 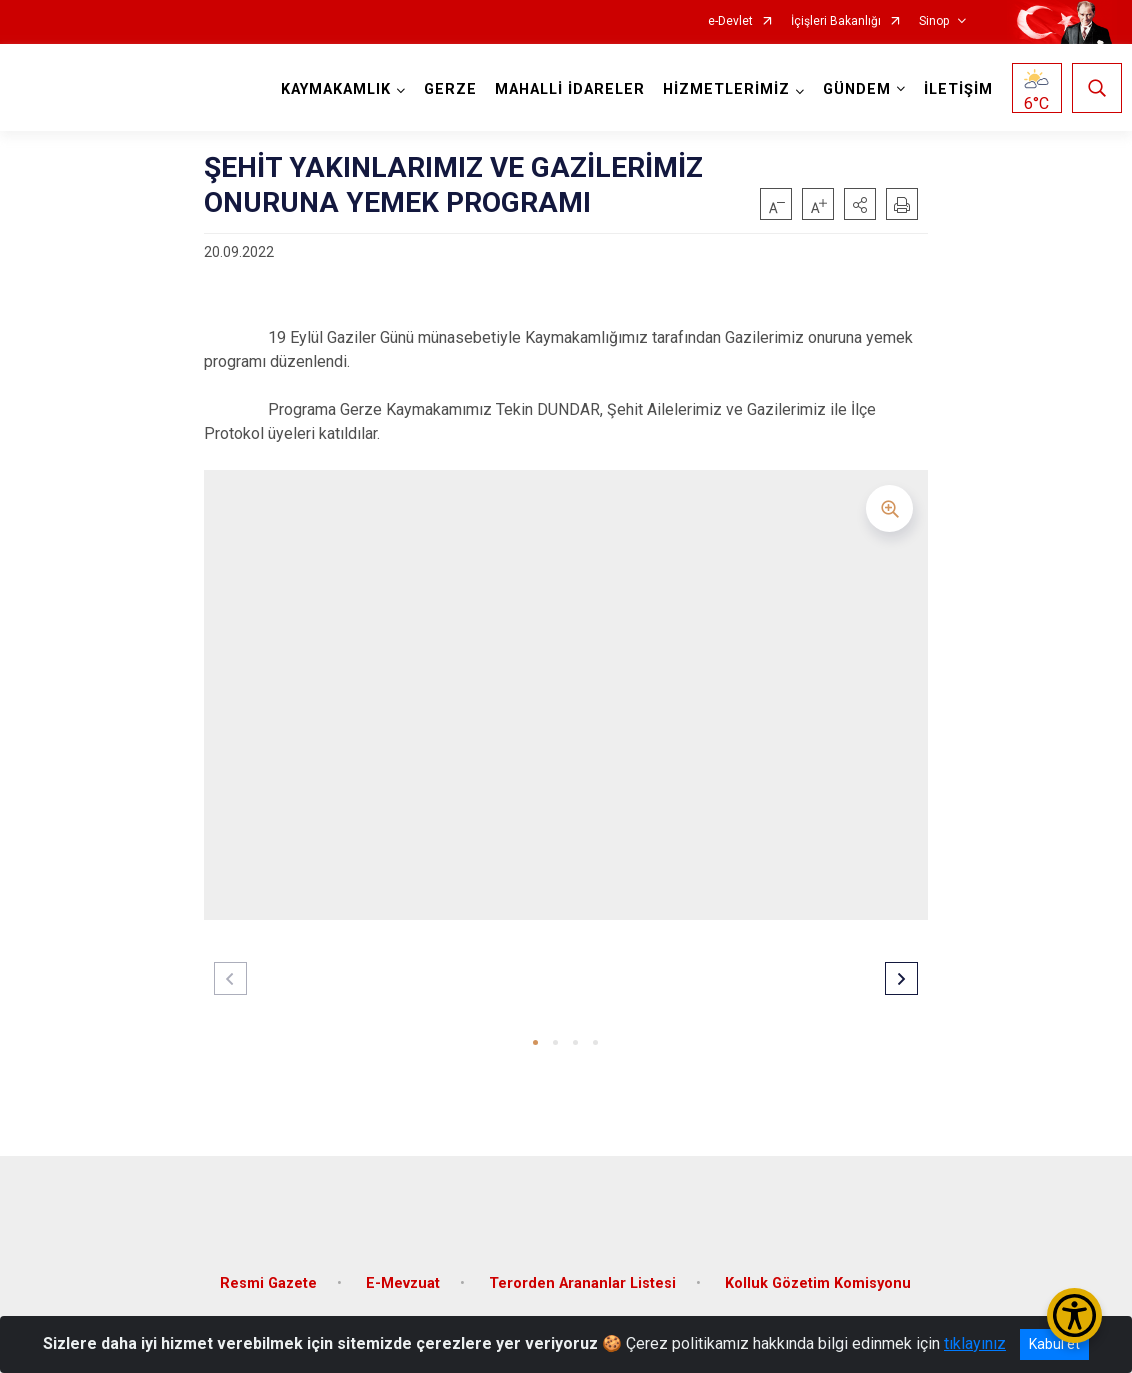 What do you see at coordinates (1074, 1315) in the screenshot?
I see `[Erişilebilirlik Menüsünü Aç/Kapat]` at bounding box center [1074, 1315].